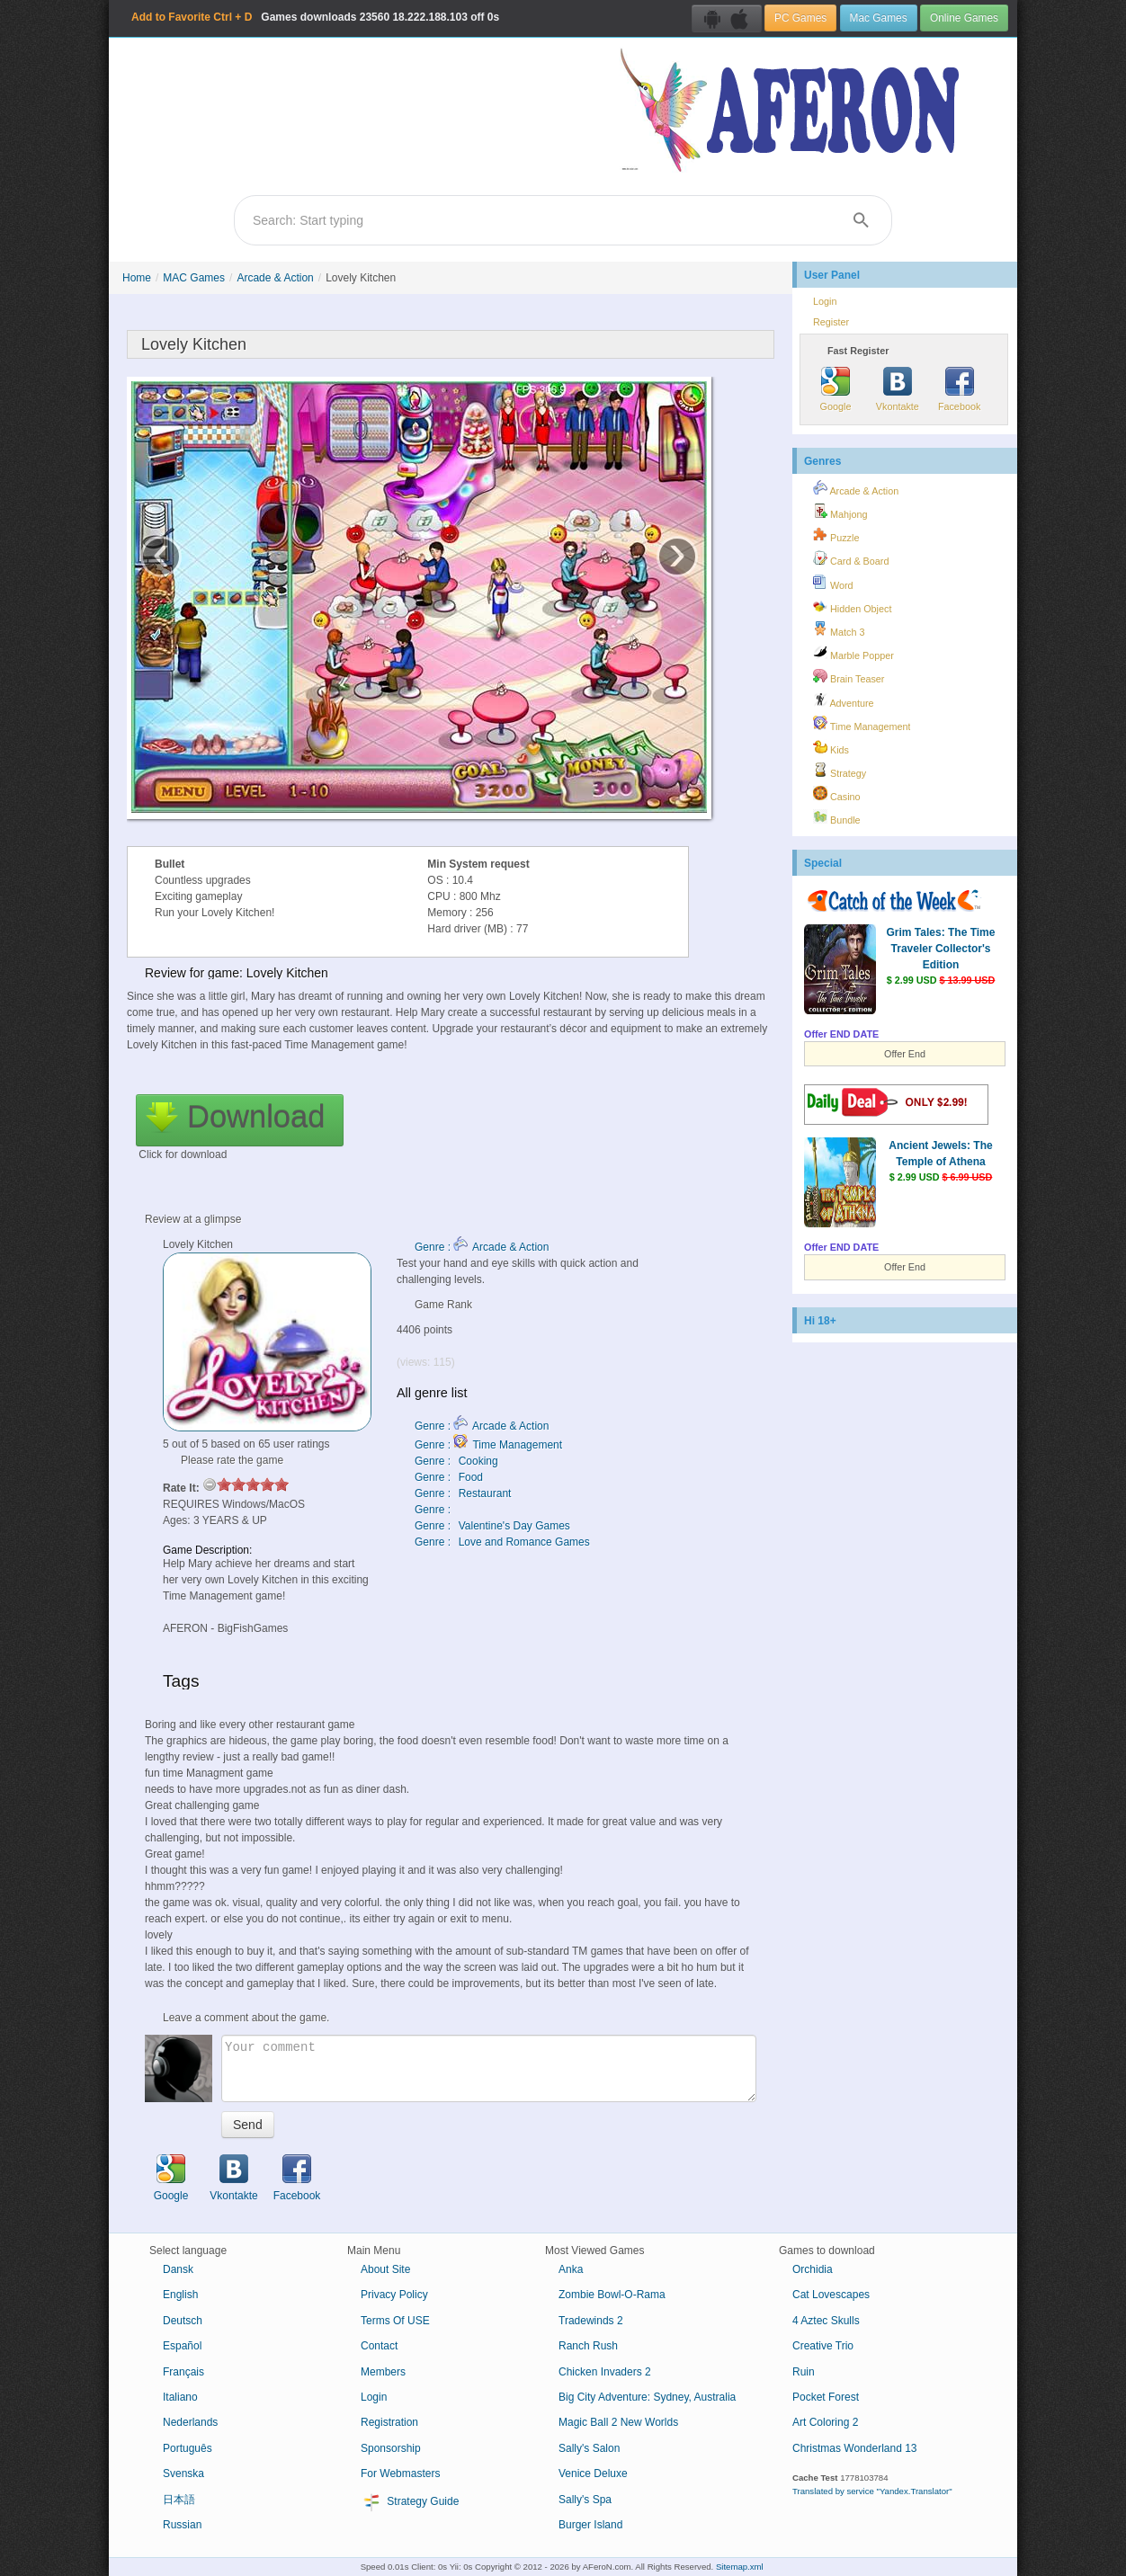  I want to click on Login, so click(824, 301).